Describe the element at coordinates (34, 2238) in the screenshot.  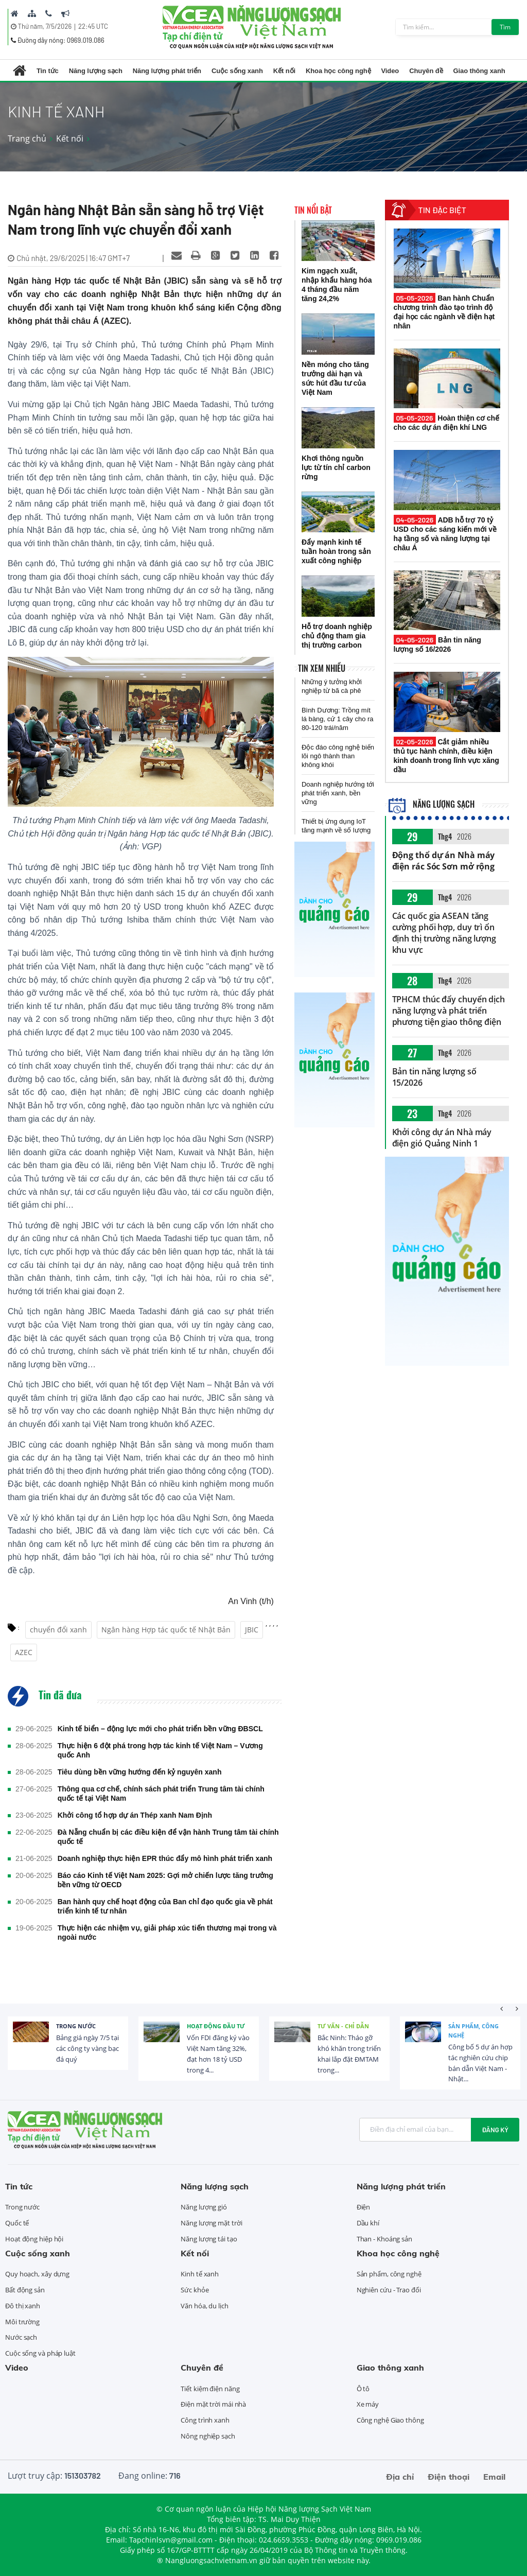
I see `Hoạt động hiệp hội` at that location.